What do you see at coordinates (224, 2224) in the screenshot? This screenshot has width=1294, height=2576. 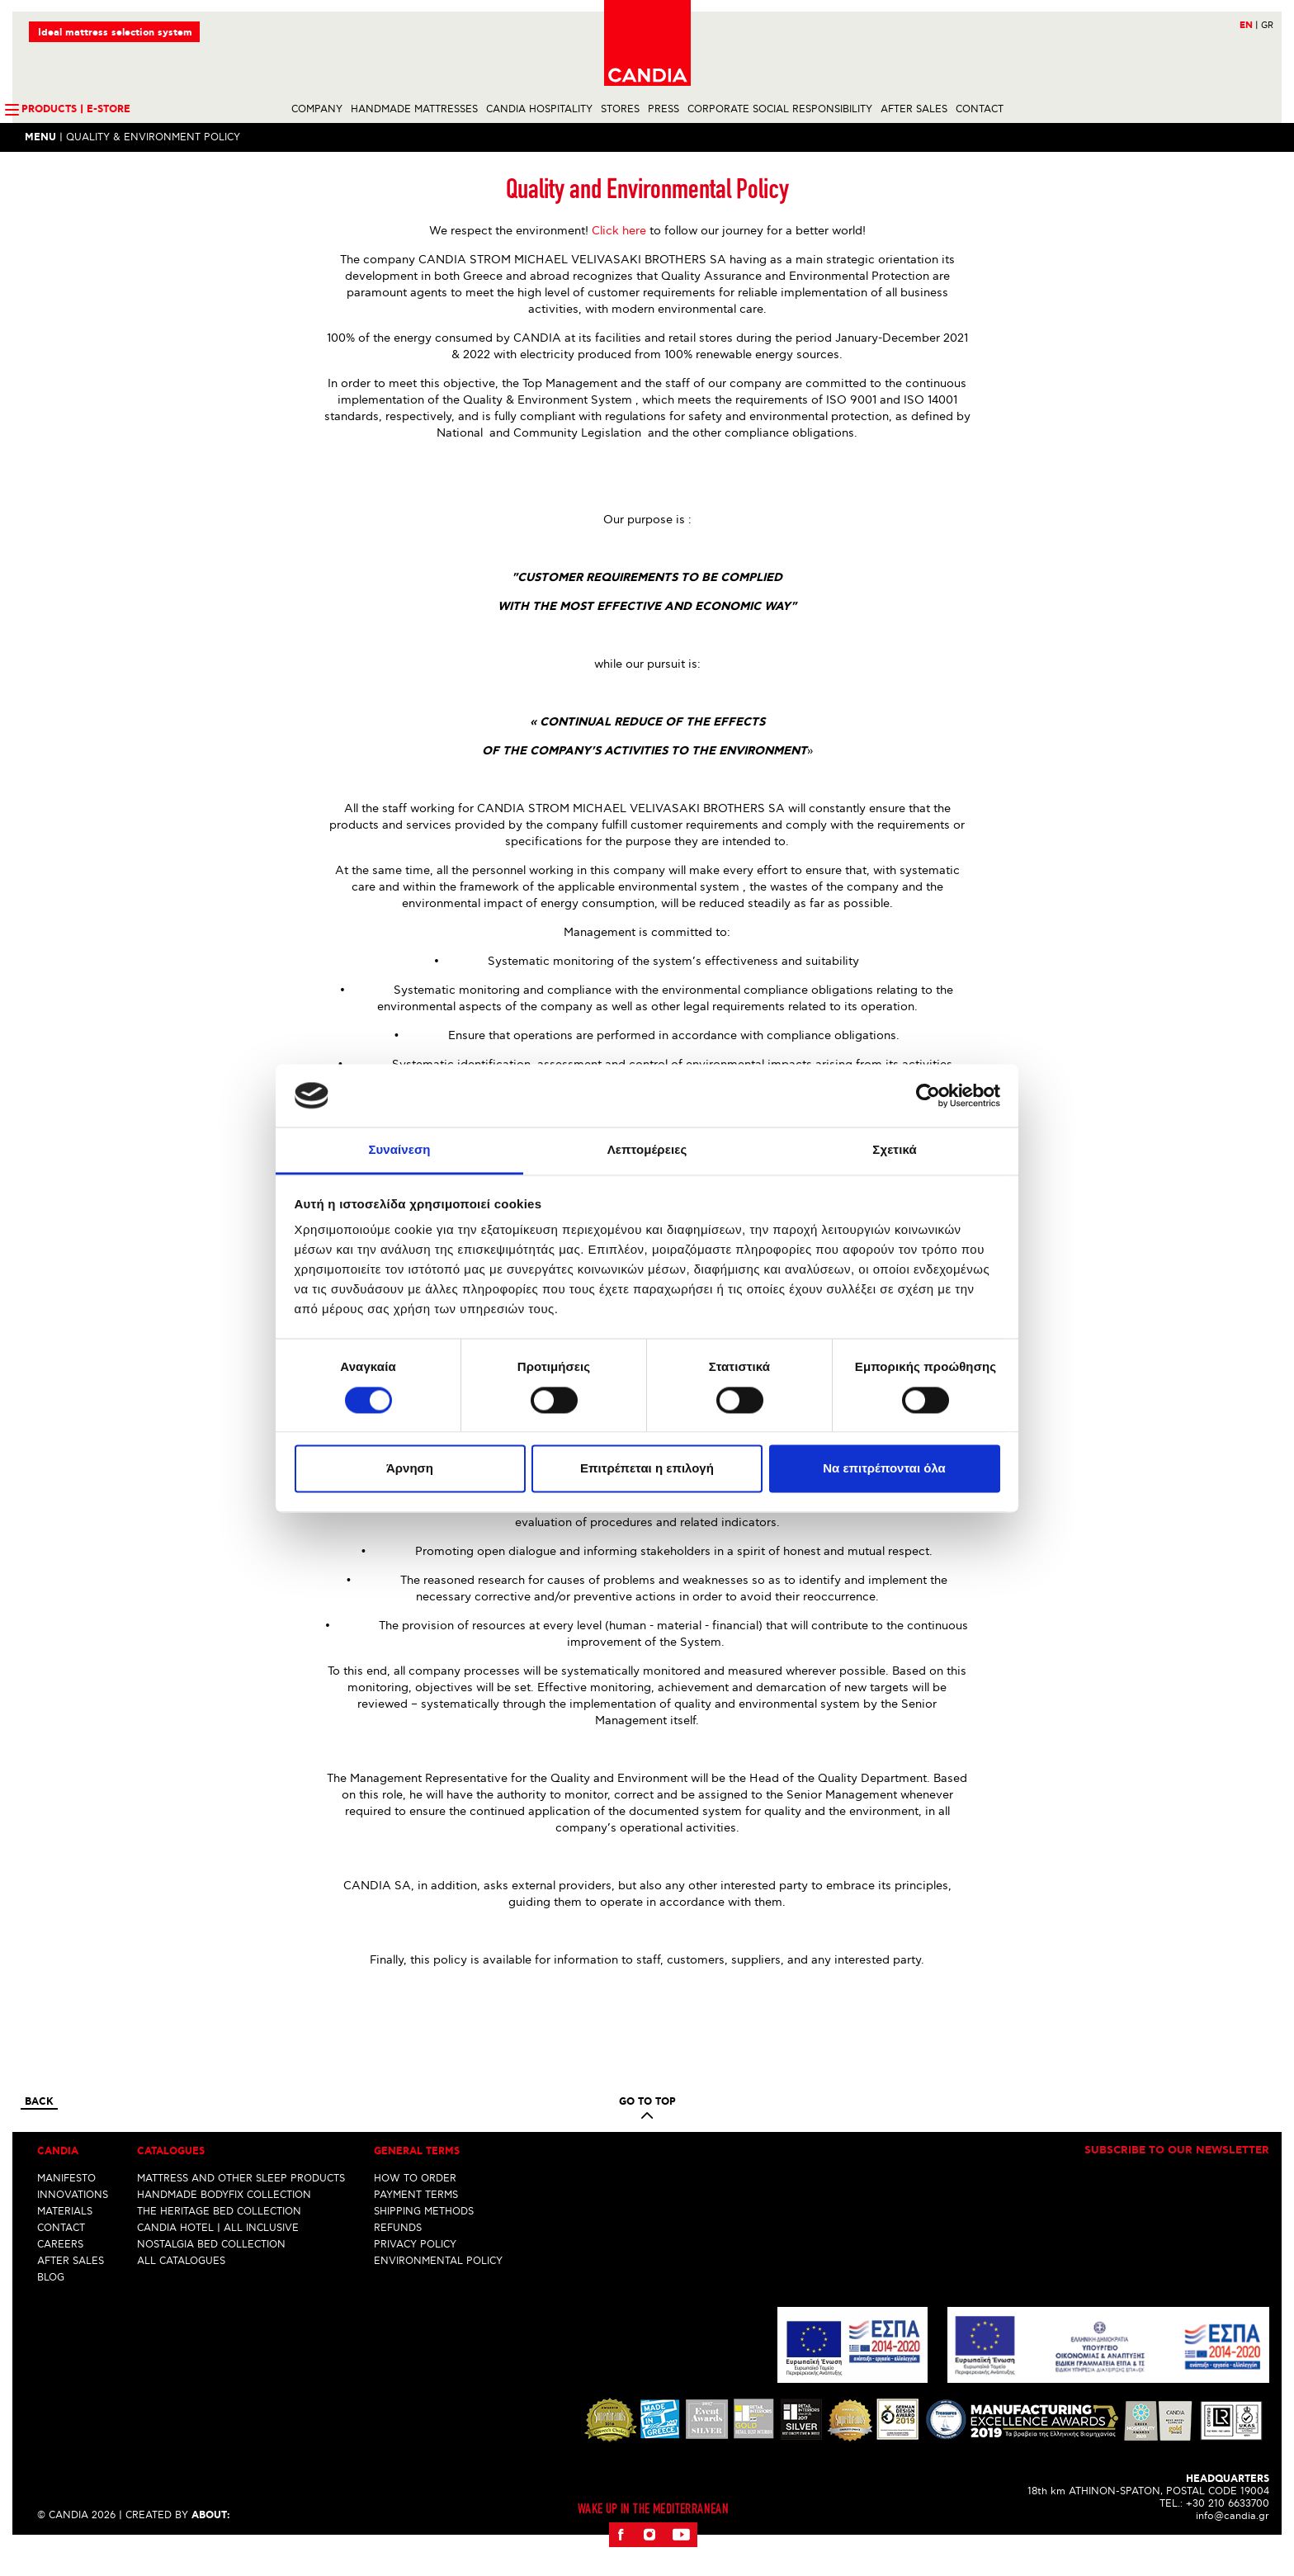 I see `HANDMADE BODYFIX COLLECTION` at bounding box center [224, 2224].